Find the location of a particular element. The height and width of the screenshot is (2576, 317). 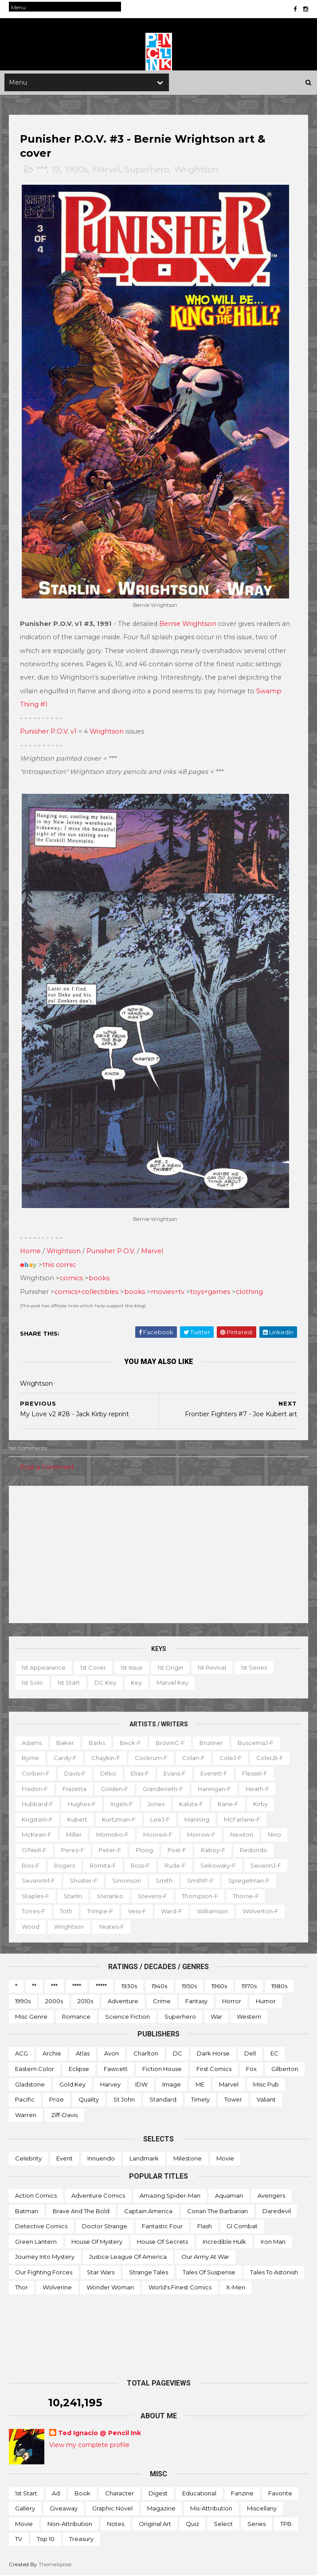

BuscemaJ-f is located at coordinates (256, 1743).